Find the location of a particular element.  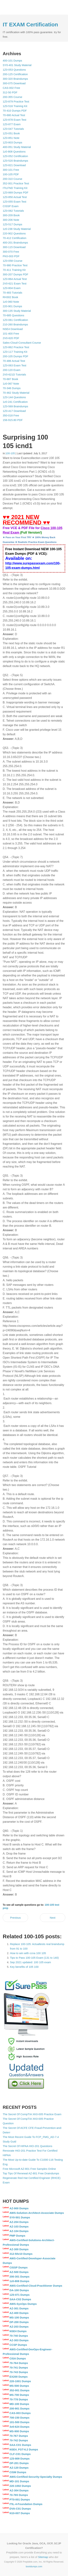

1Z0-821 Download is located at coordinates (14, 165).